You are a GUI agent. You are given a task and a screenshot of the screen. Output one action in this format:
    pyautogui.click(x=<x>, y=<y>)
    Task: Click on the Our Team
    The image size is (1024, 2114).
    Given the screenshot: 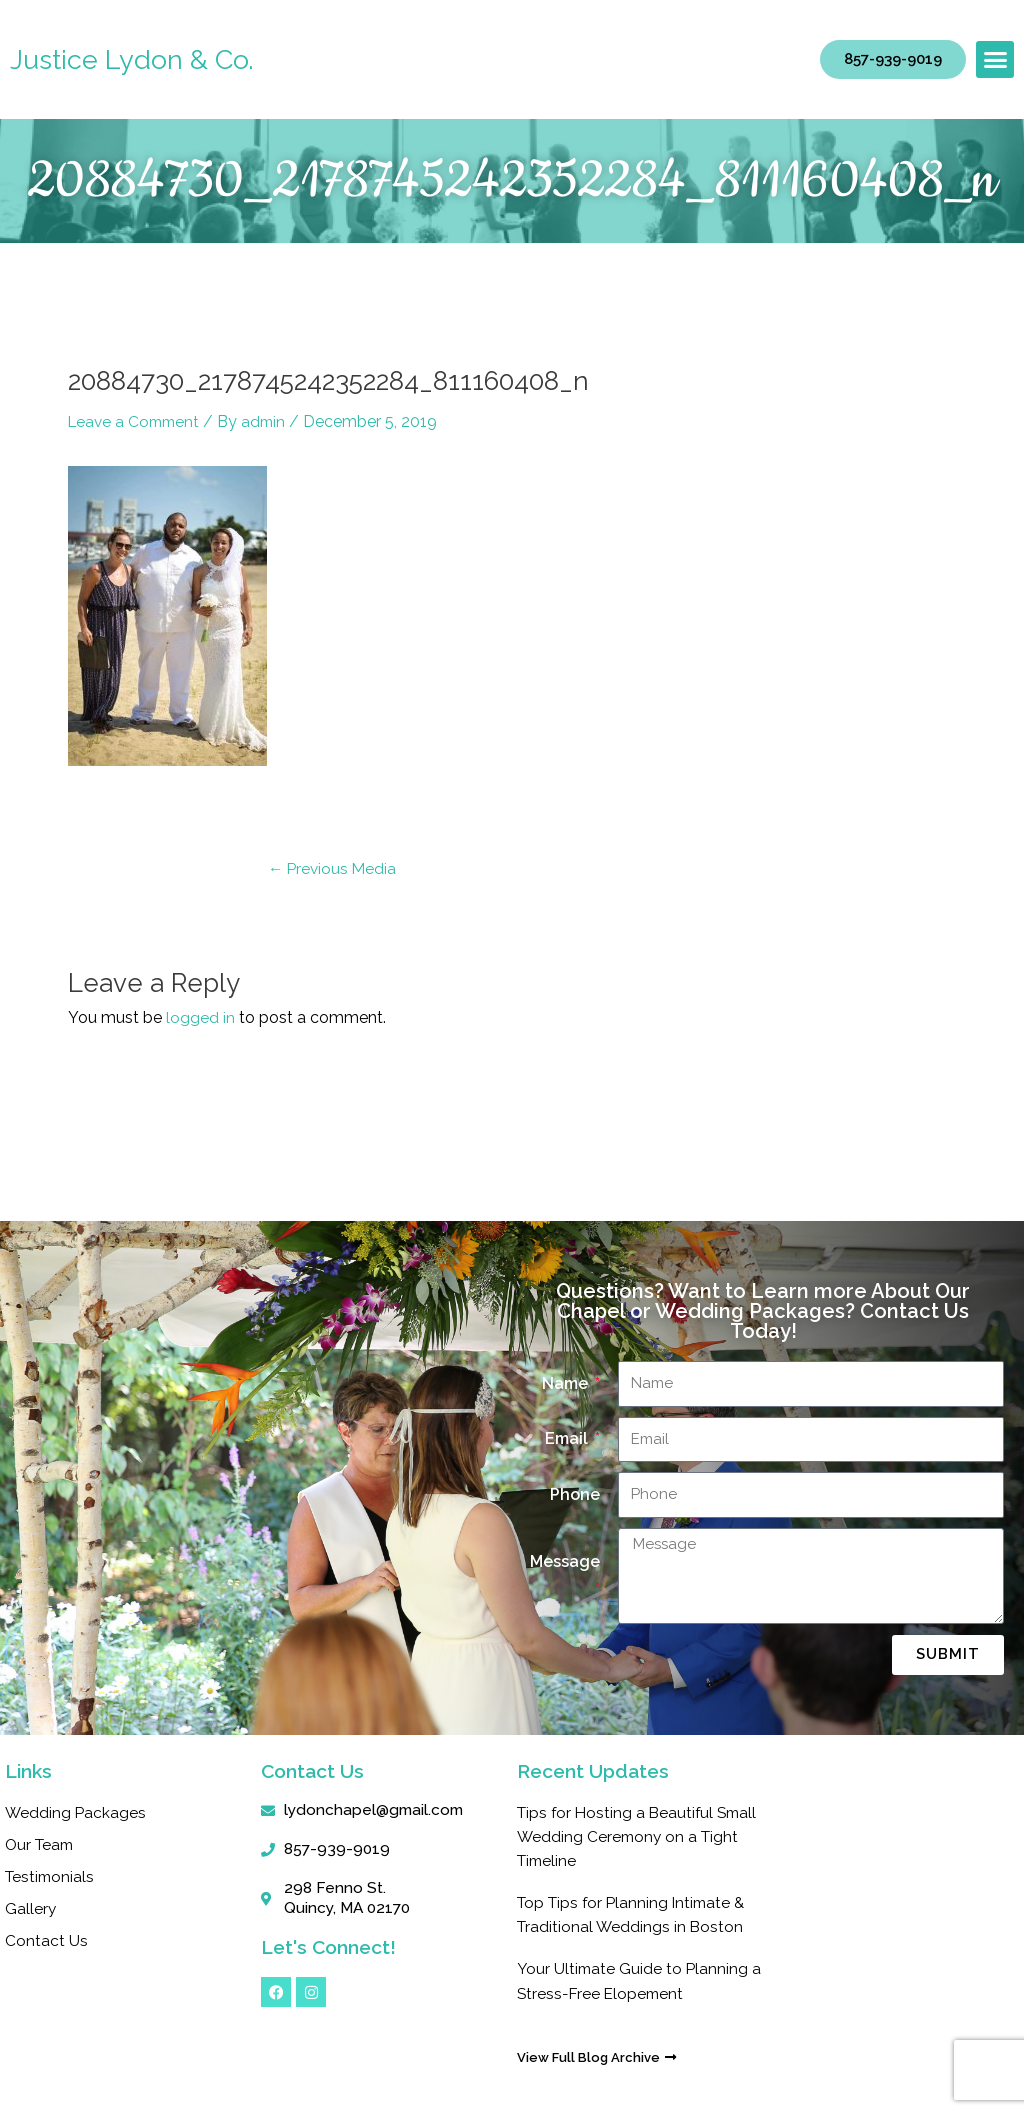 What is the action you would take?
    pyautogui.click(x=41, y=1844)
    